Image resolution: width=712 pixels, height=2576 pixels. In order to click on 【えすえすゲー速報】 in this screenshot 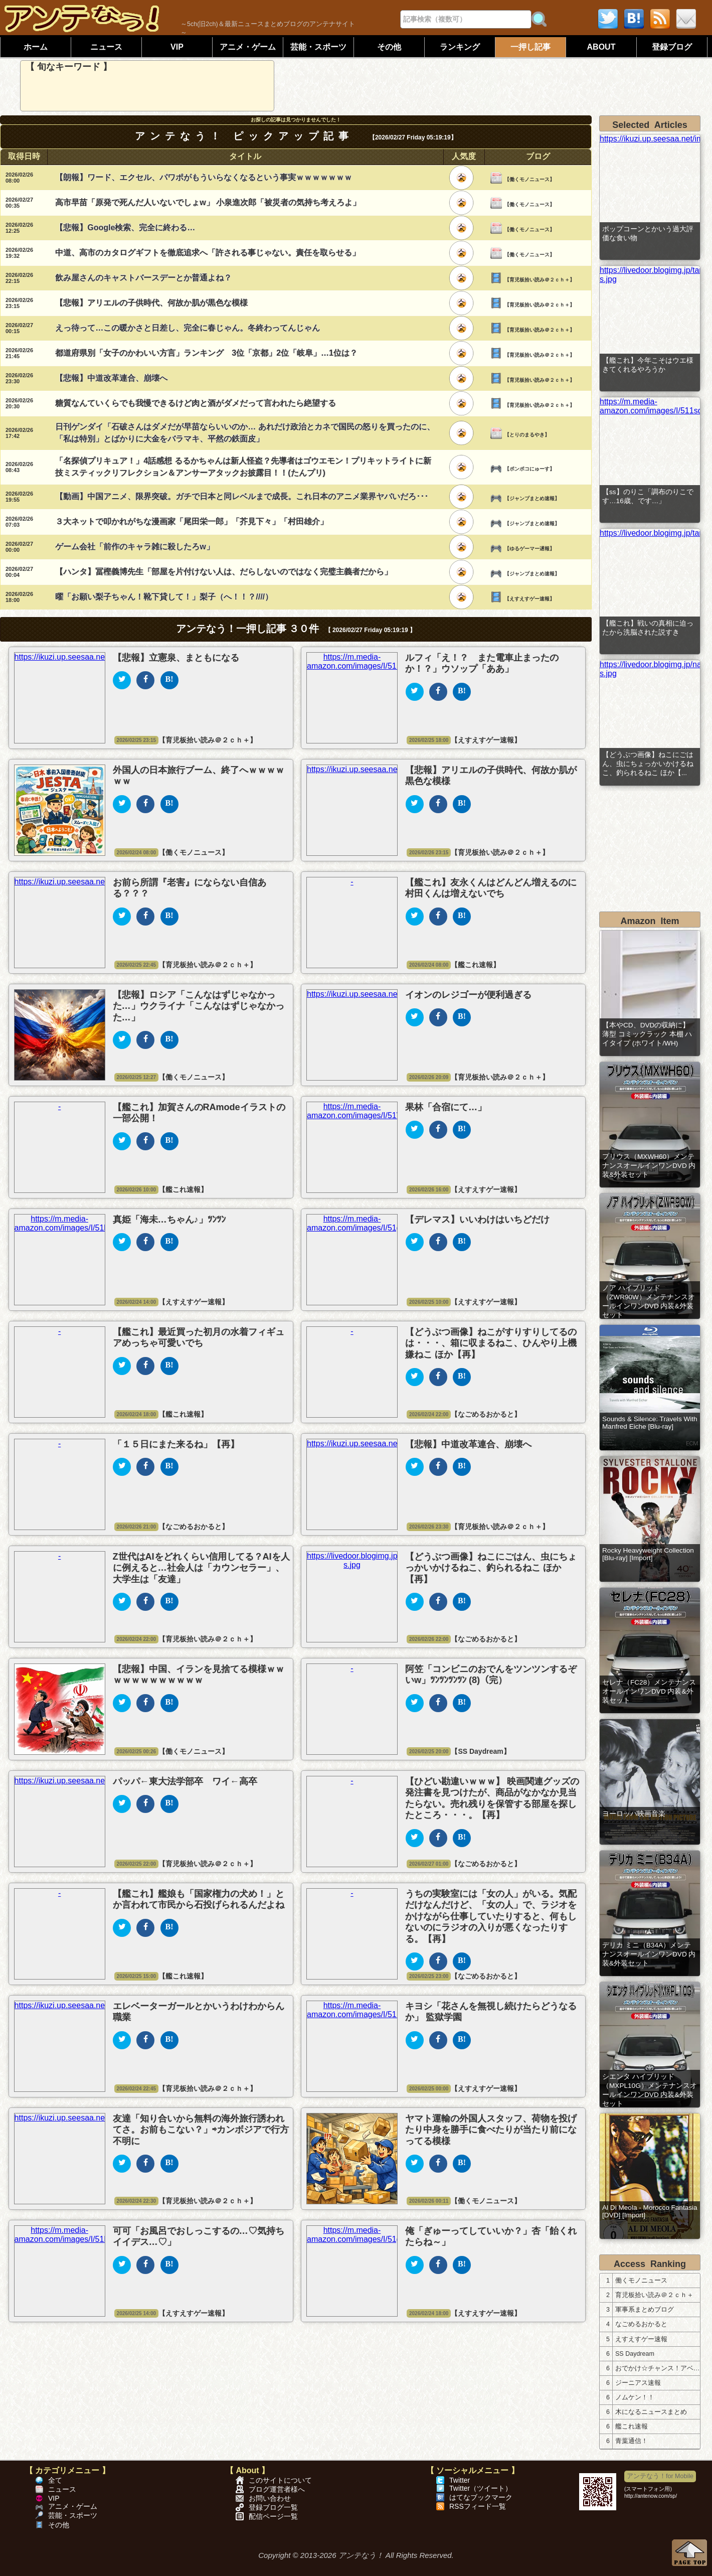, I will do `click(529, 598)`.